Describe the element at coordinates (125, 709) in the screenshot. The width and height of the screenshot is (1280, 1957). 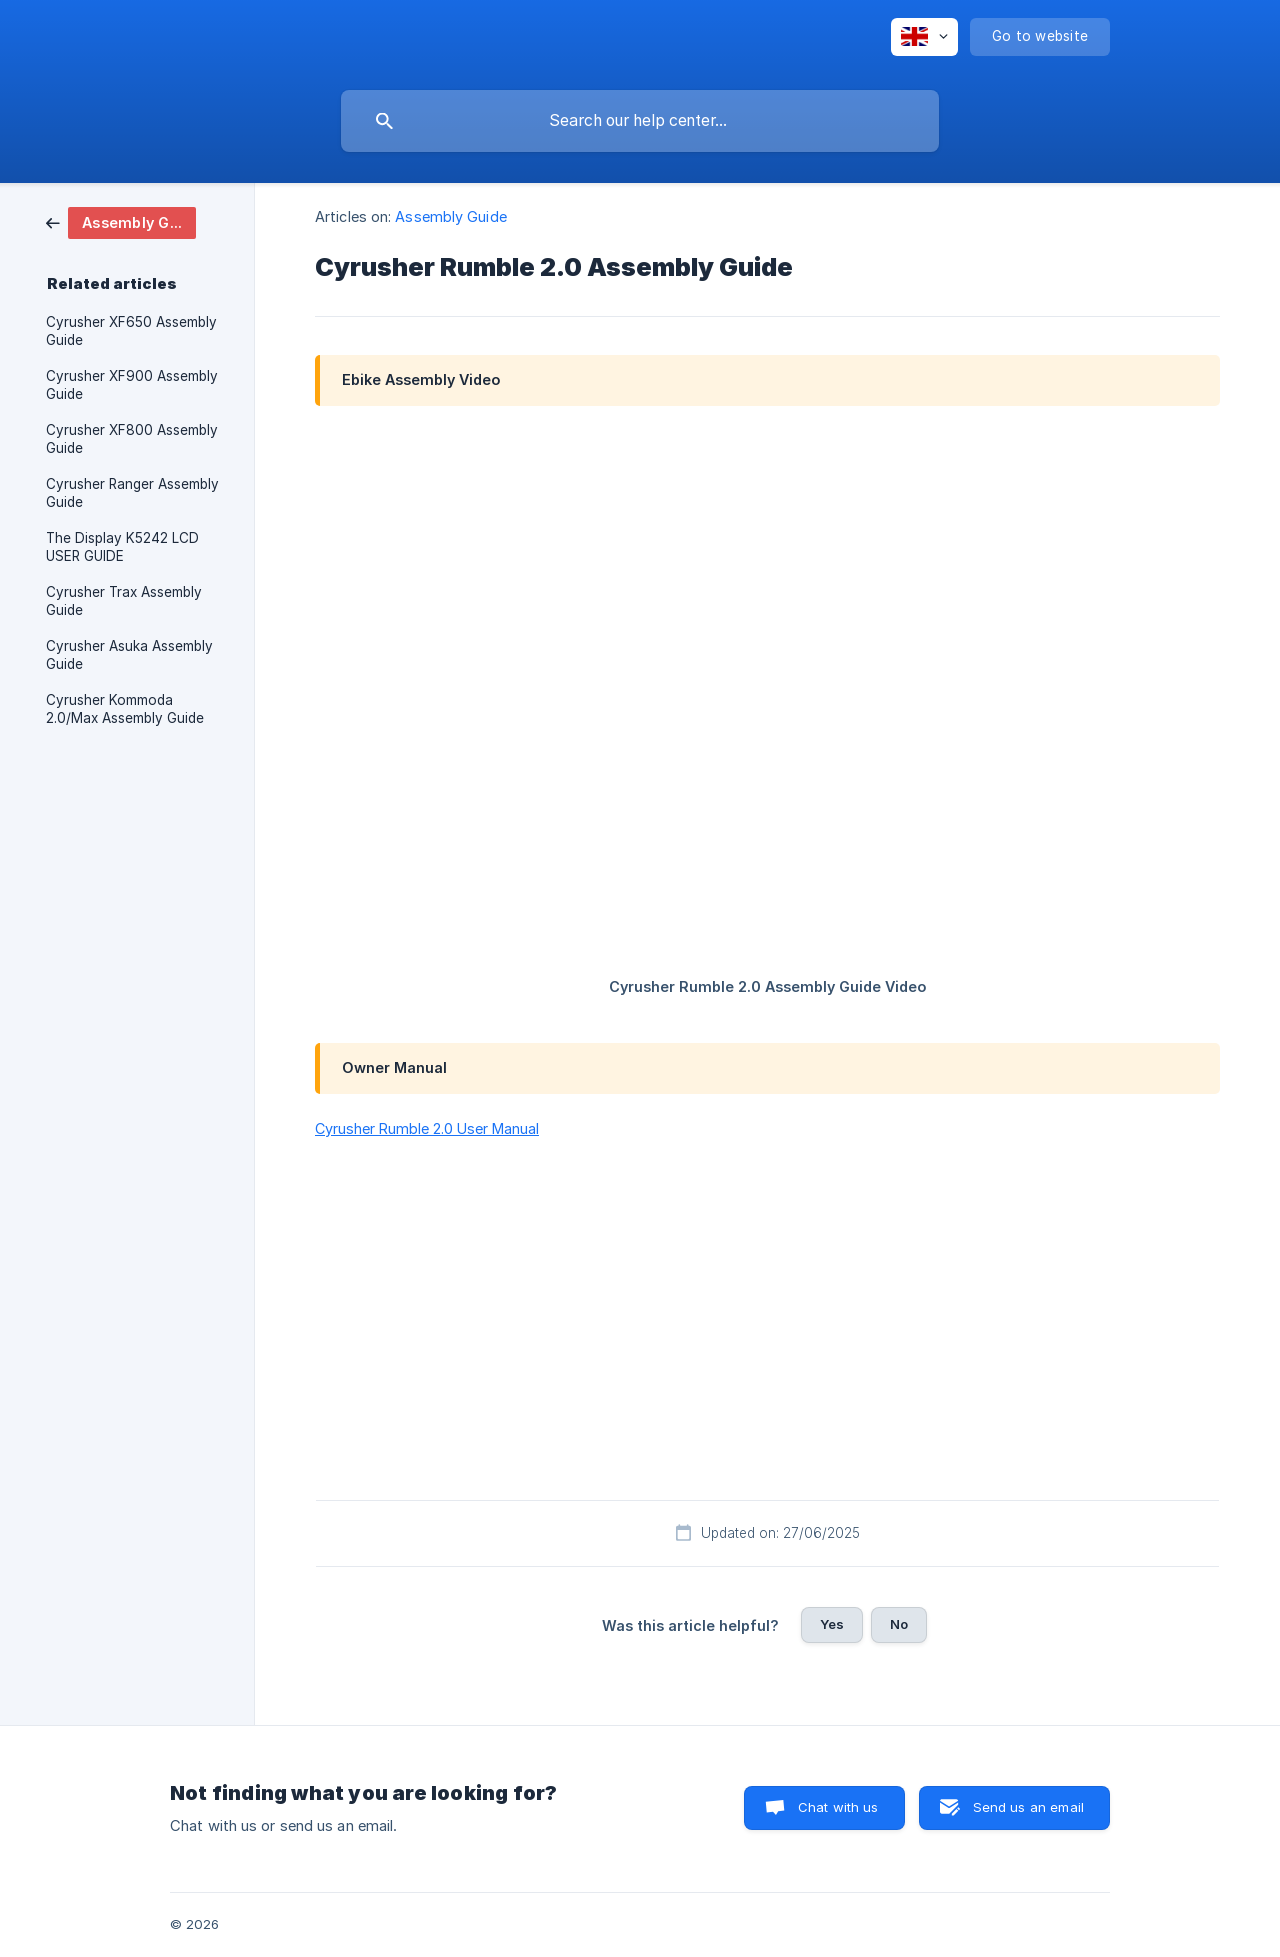
I see `Cyrusher Kommoda 2.0/Max Assembly Guide [link]` at that location.